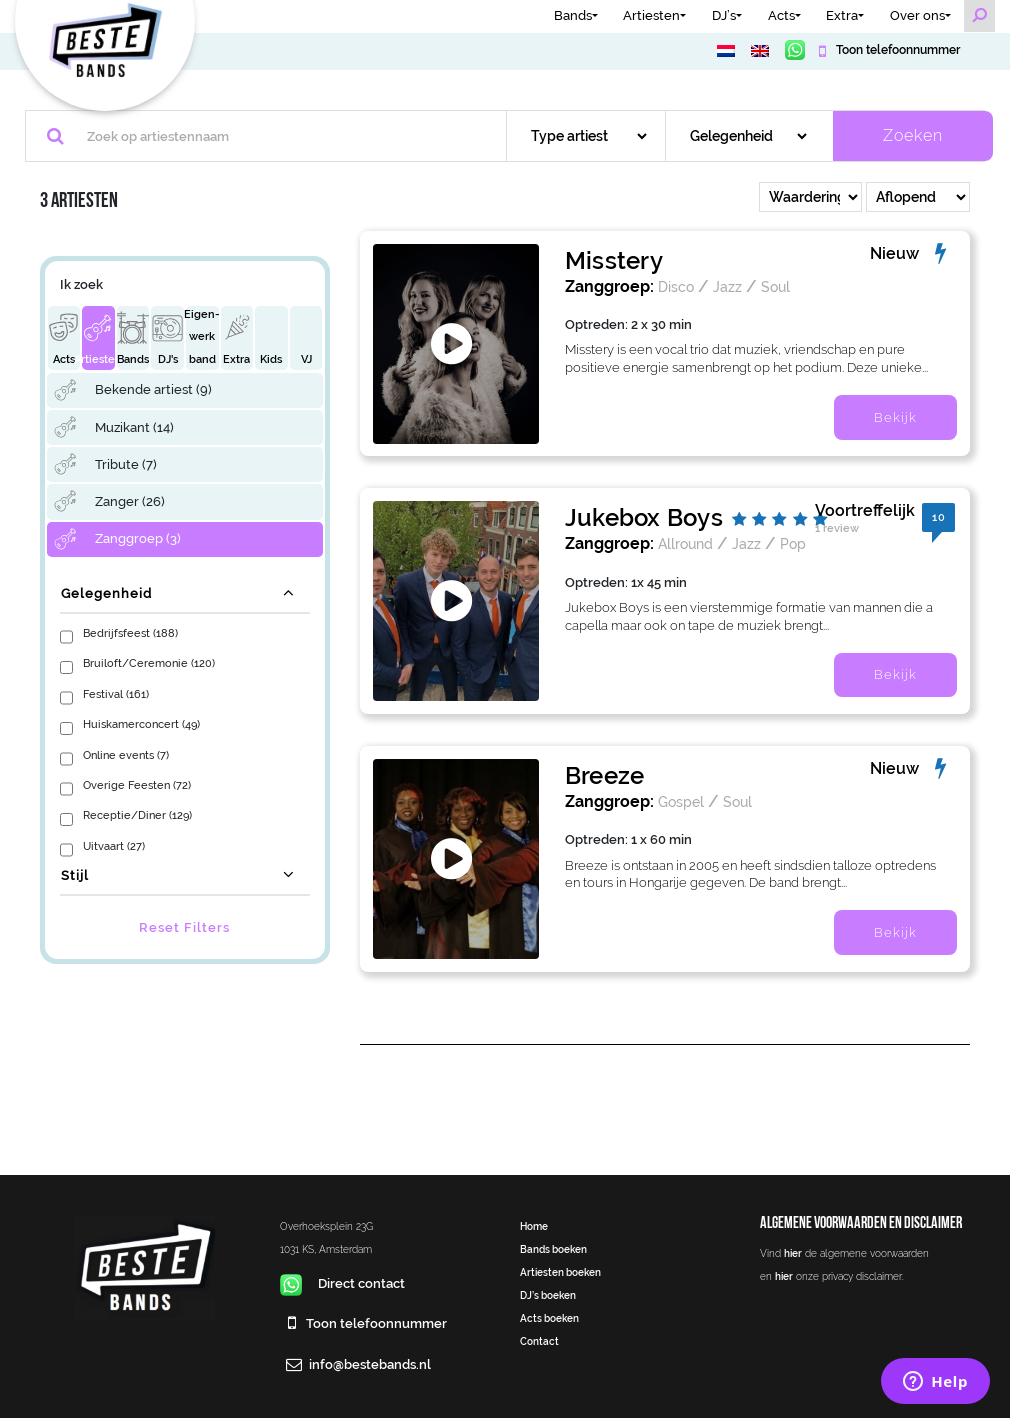  I want to click on Direct contact, so click(342, 1283).